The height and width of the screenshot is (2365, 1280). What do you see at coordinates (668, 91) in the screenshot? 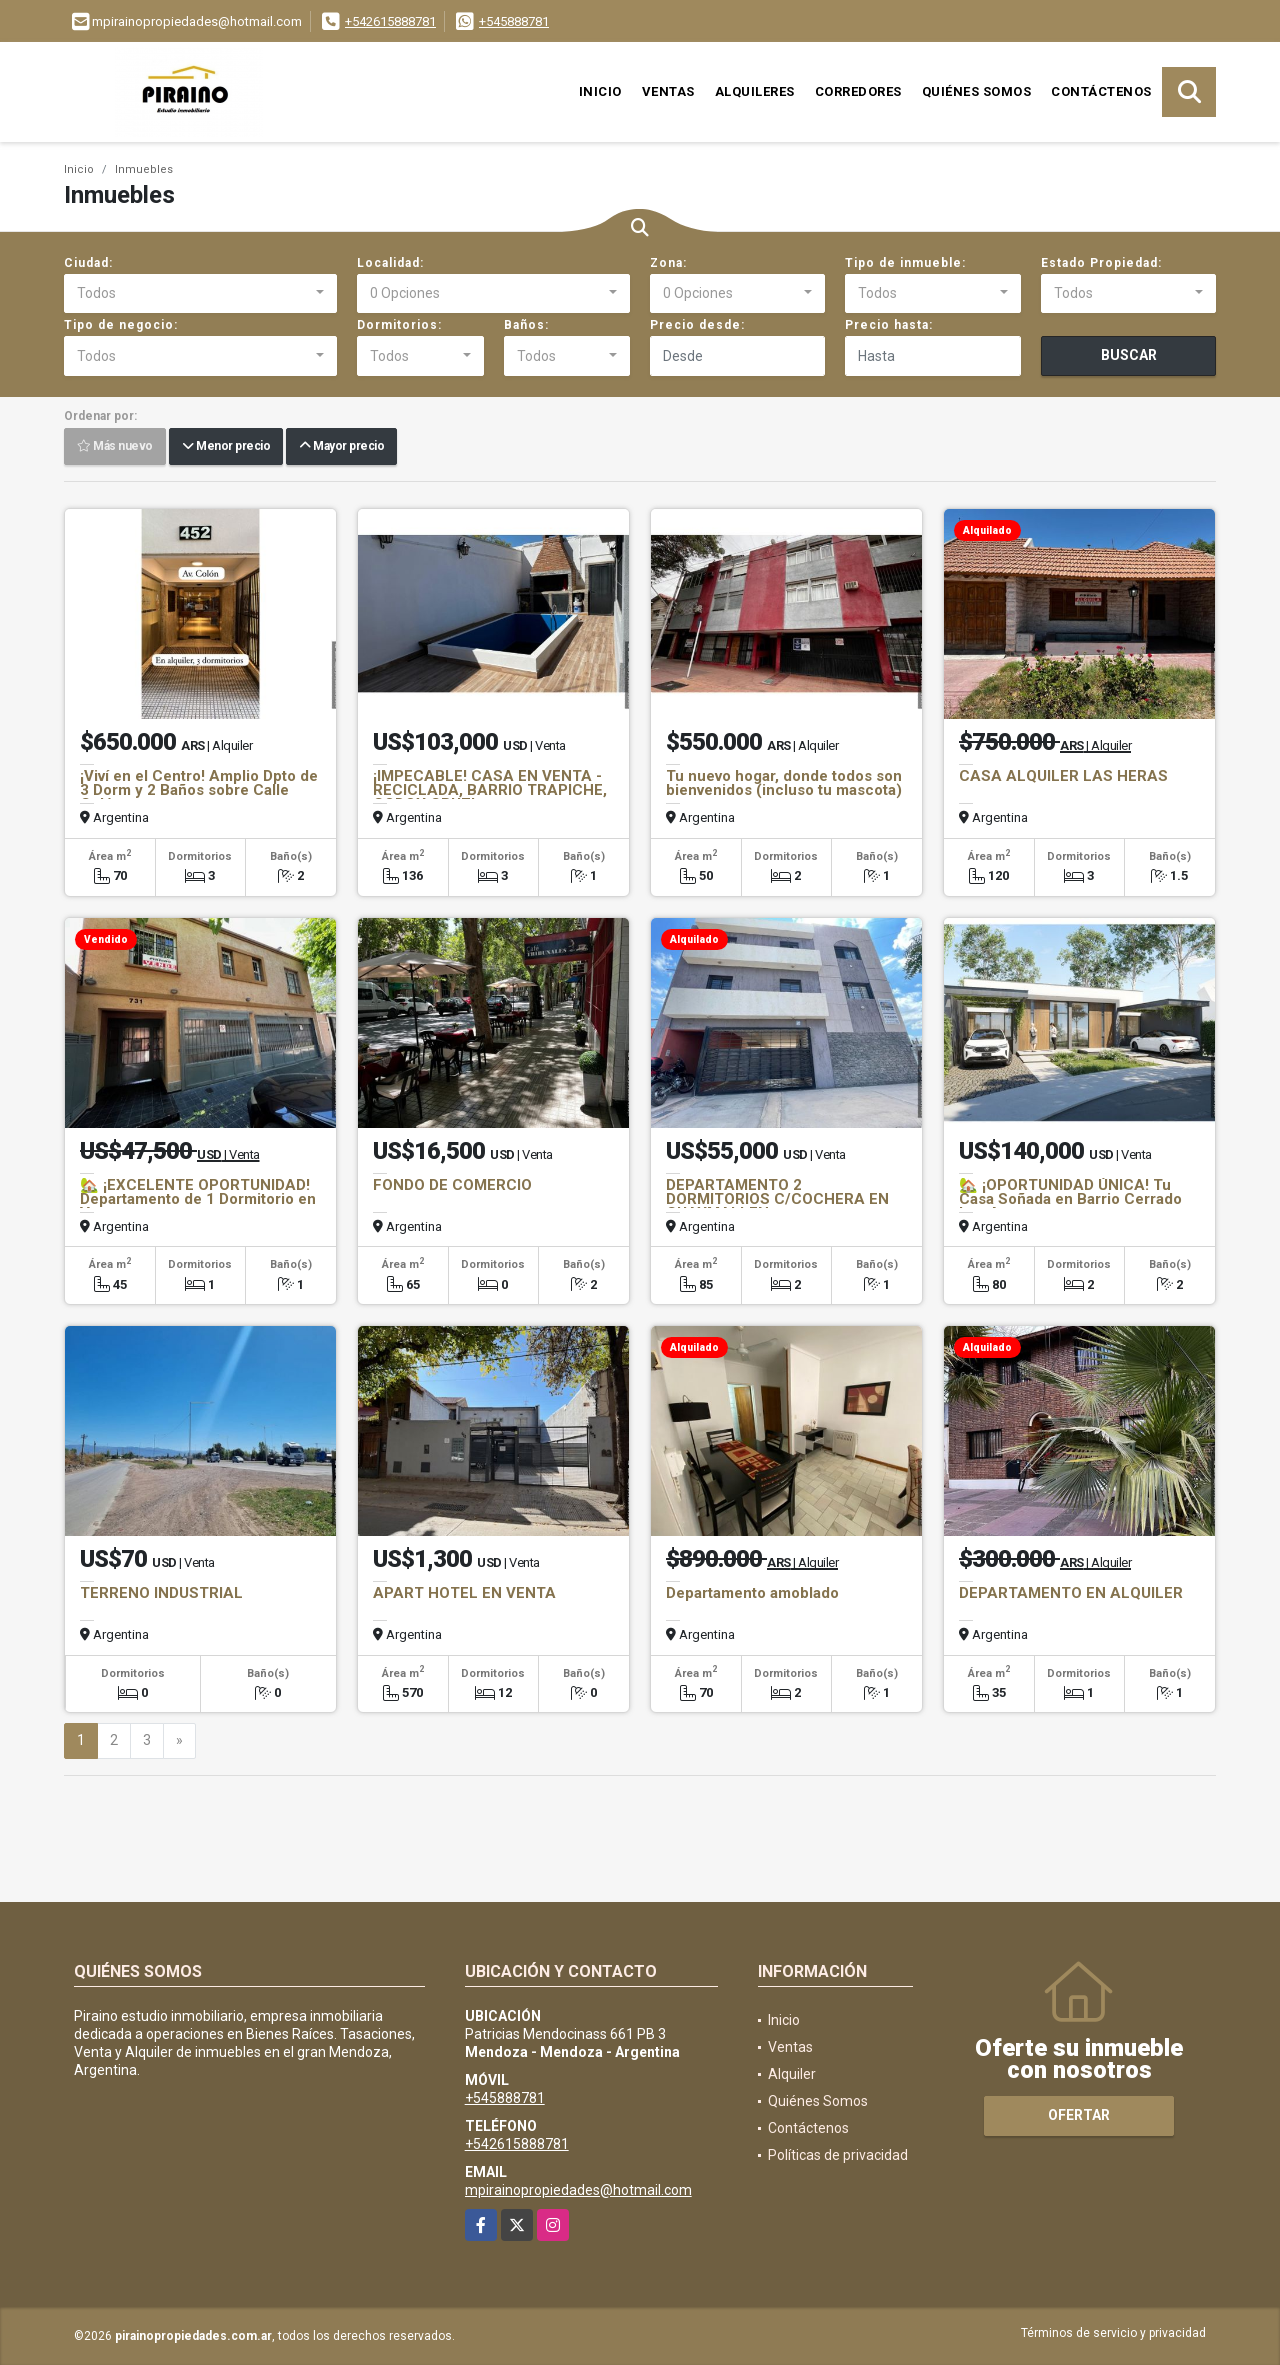
I see `Ventas` at bounding box center [668, 91].